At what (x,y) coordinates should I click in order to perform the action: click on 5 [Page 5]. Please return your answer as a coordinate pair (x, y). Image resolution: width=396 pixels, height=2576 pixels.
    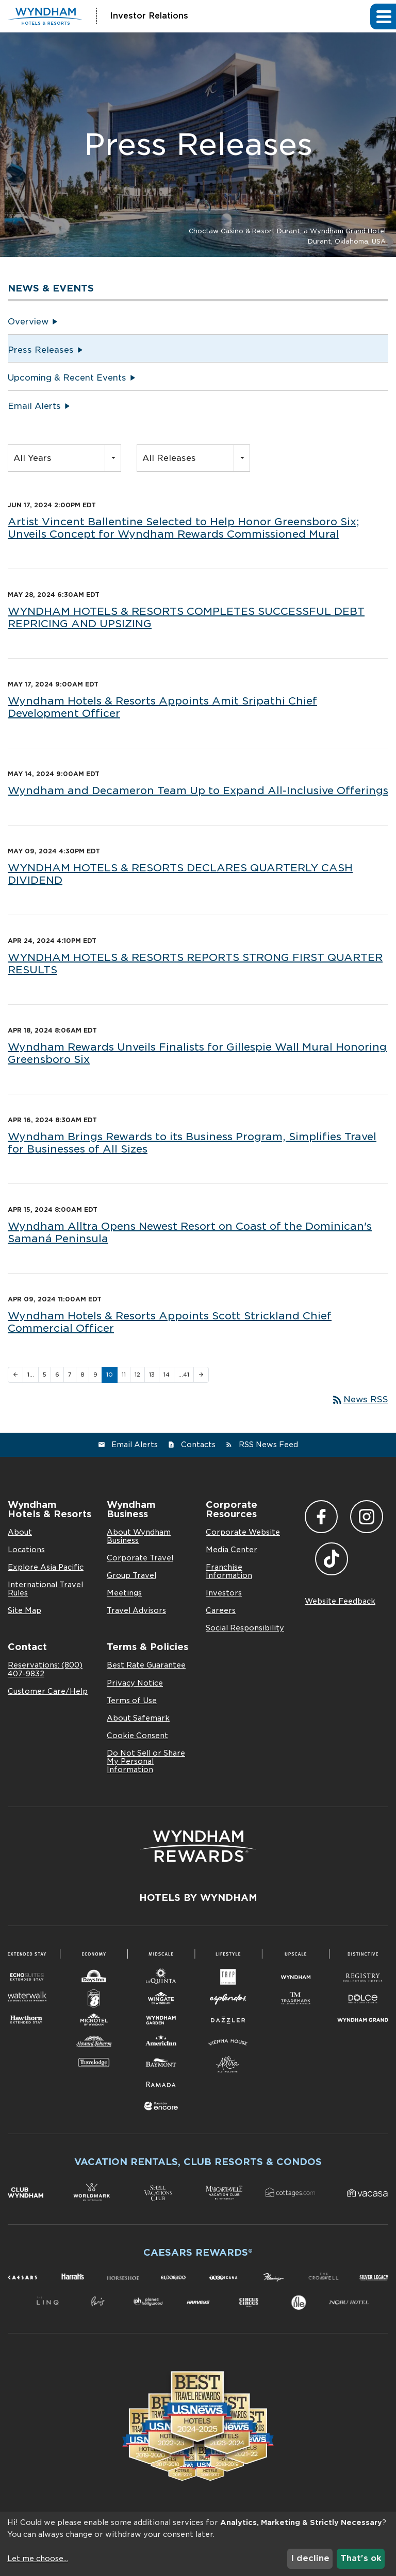
    Looking at the image, I should click on (44, 1374).